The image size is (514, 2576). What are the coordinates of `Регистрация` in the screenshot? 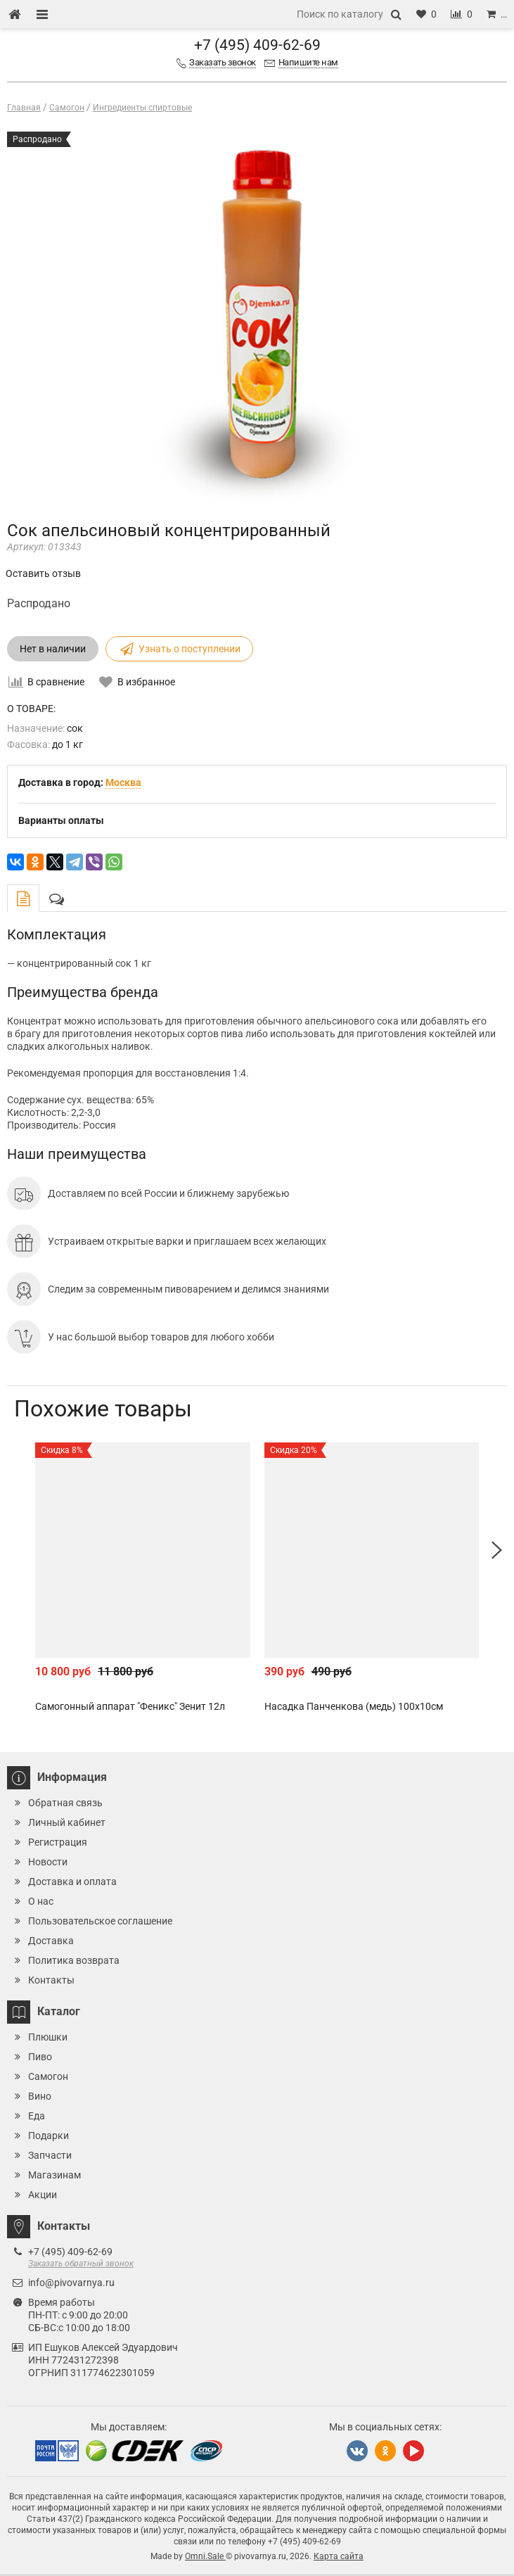 It's located at (57, 1842).